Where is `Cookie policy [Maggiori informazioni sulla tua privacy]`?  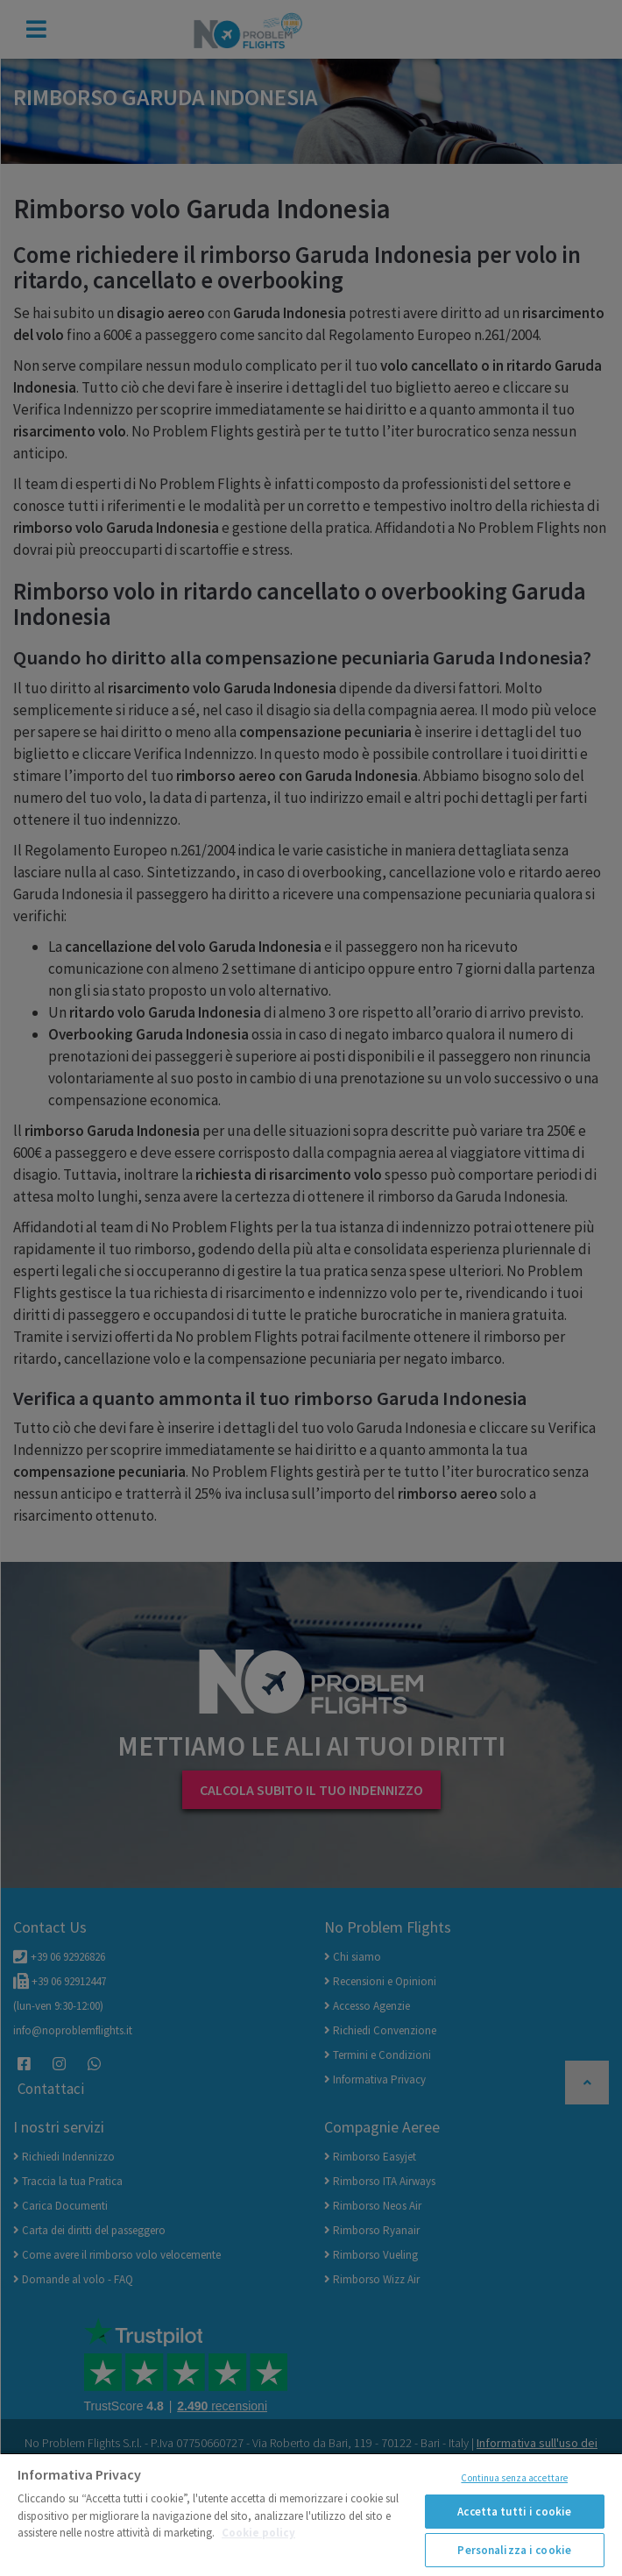
Cookie policy [Maggiori informazioni sulla tua privacy] is located at coordinates (258, 2532).